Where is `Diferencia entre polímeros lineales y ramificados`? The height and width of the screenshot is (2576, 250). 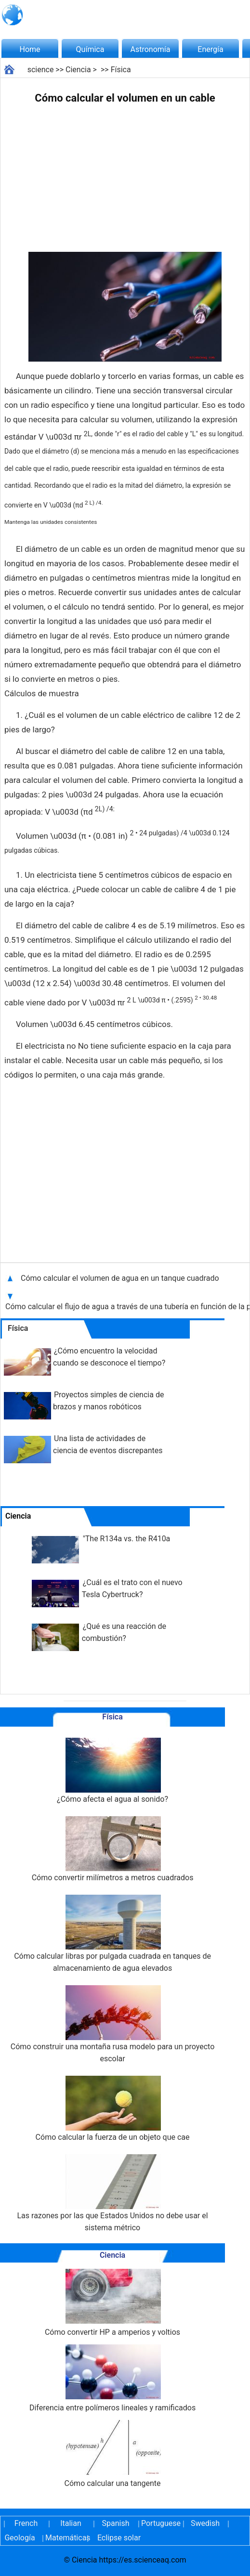 Diferencia entre polímeros lineales y ramificados is located at coordinates (112, 2378).